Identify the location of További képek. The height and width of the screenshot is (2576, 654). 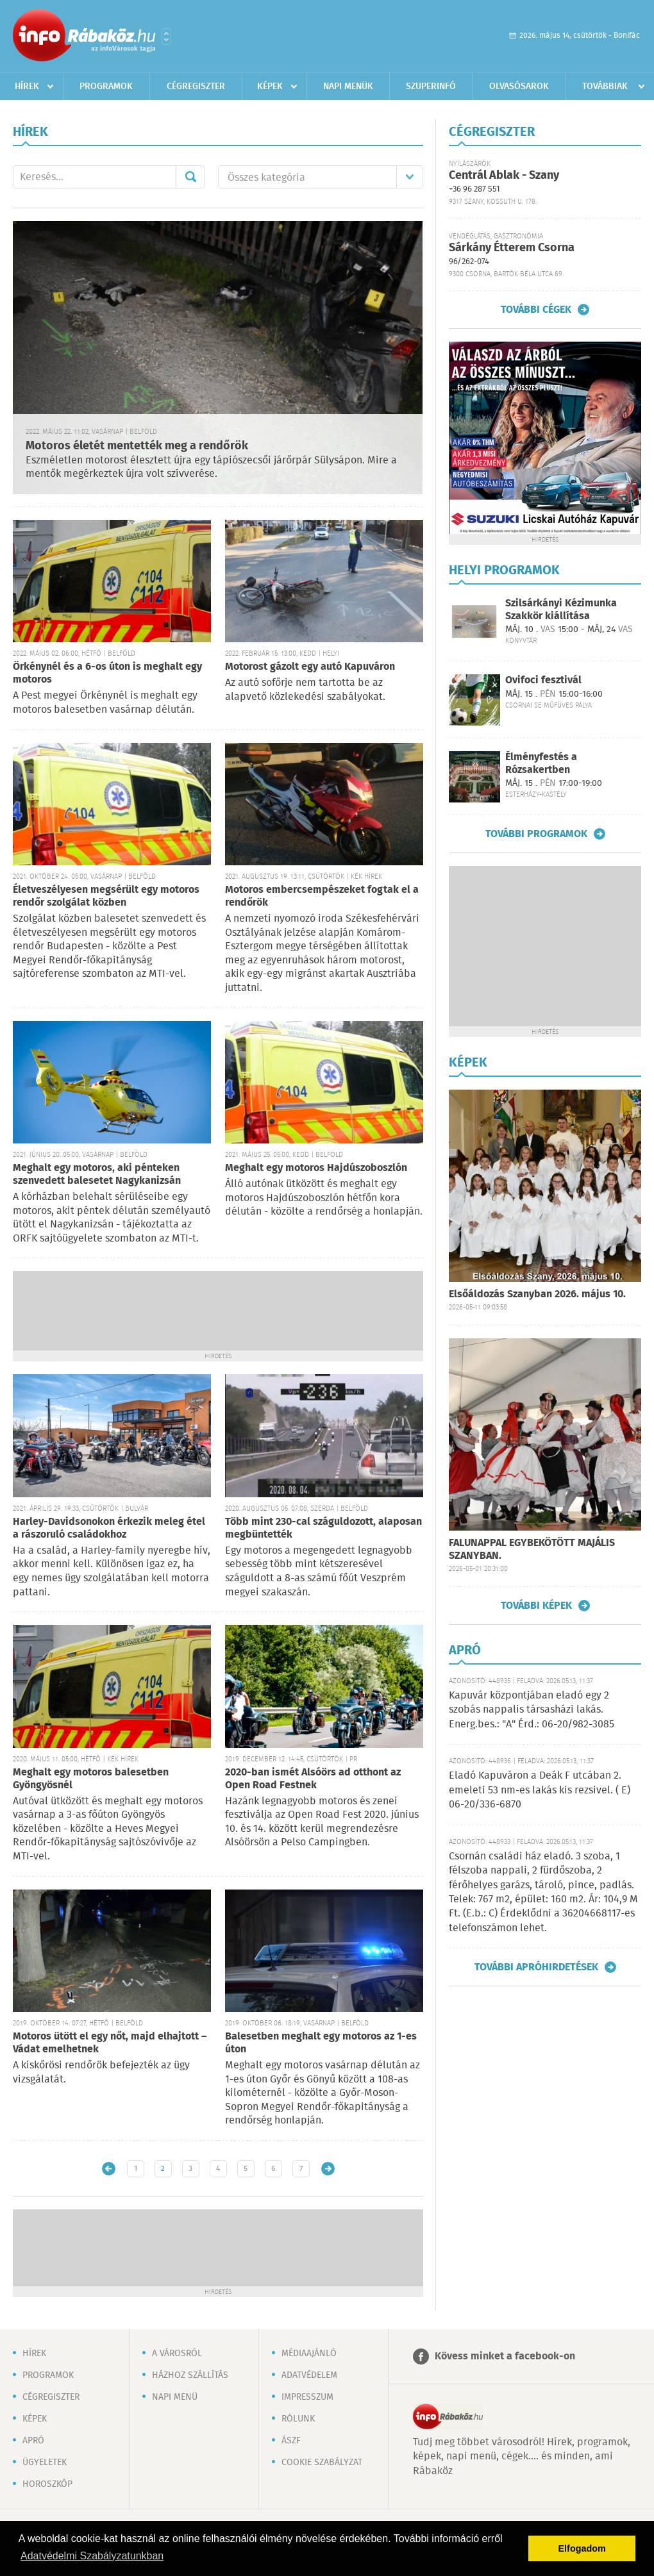
(536, 1605).